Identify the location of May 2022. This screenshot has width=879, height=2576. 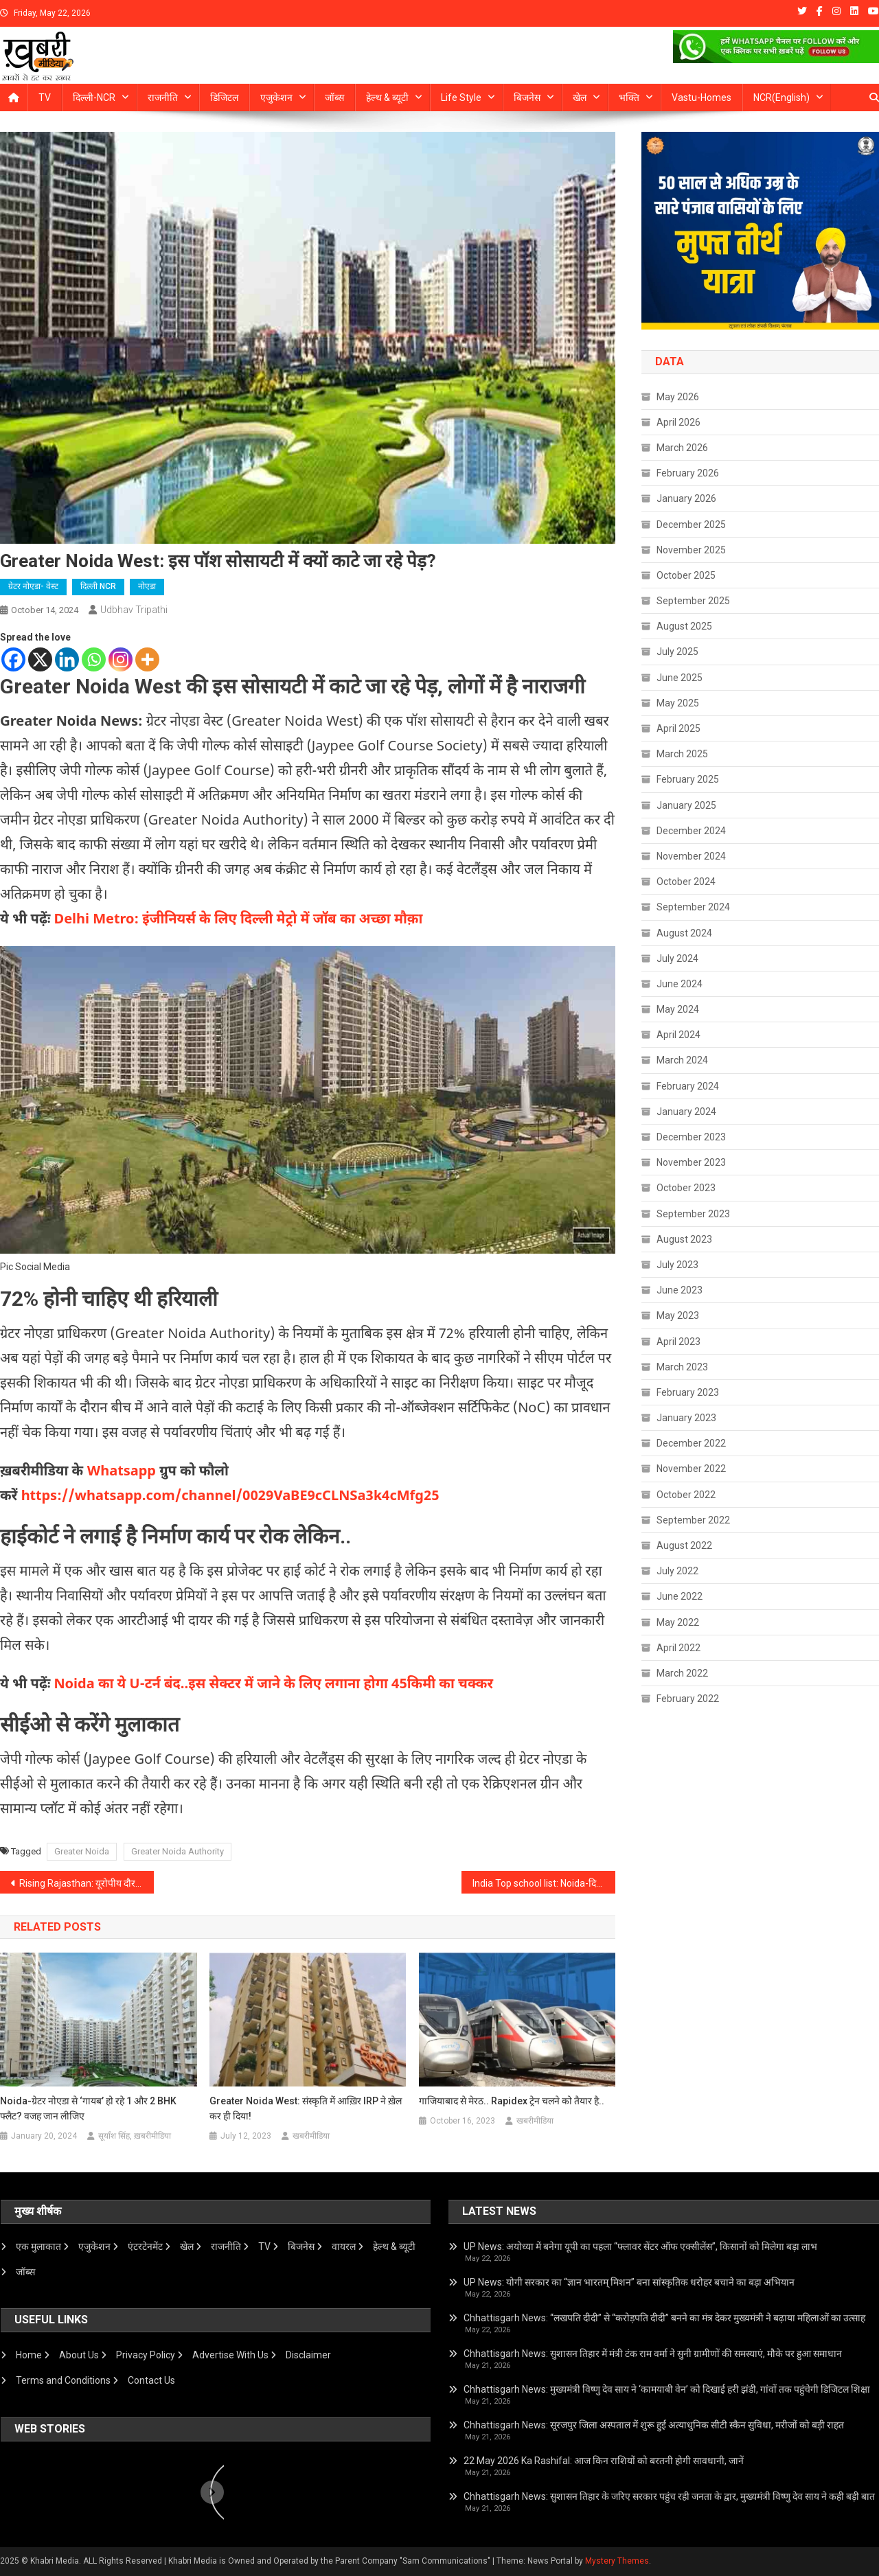
(678, 1622).